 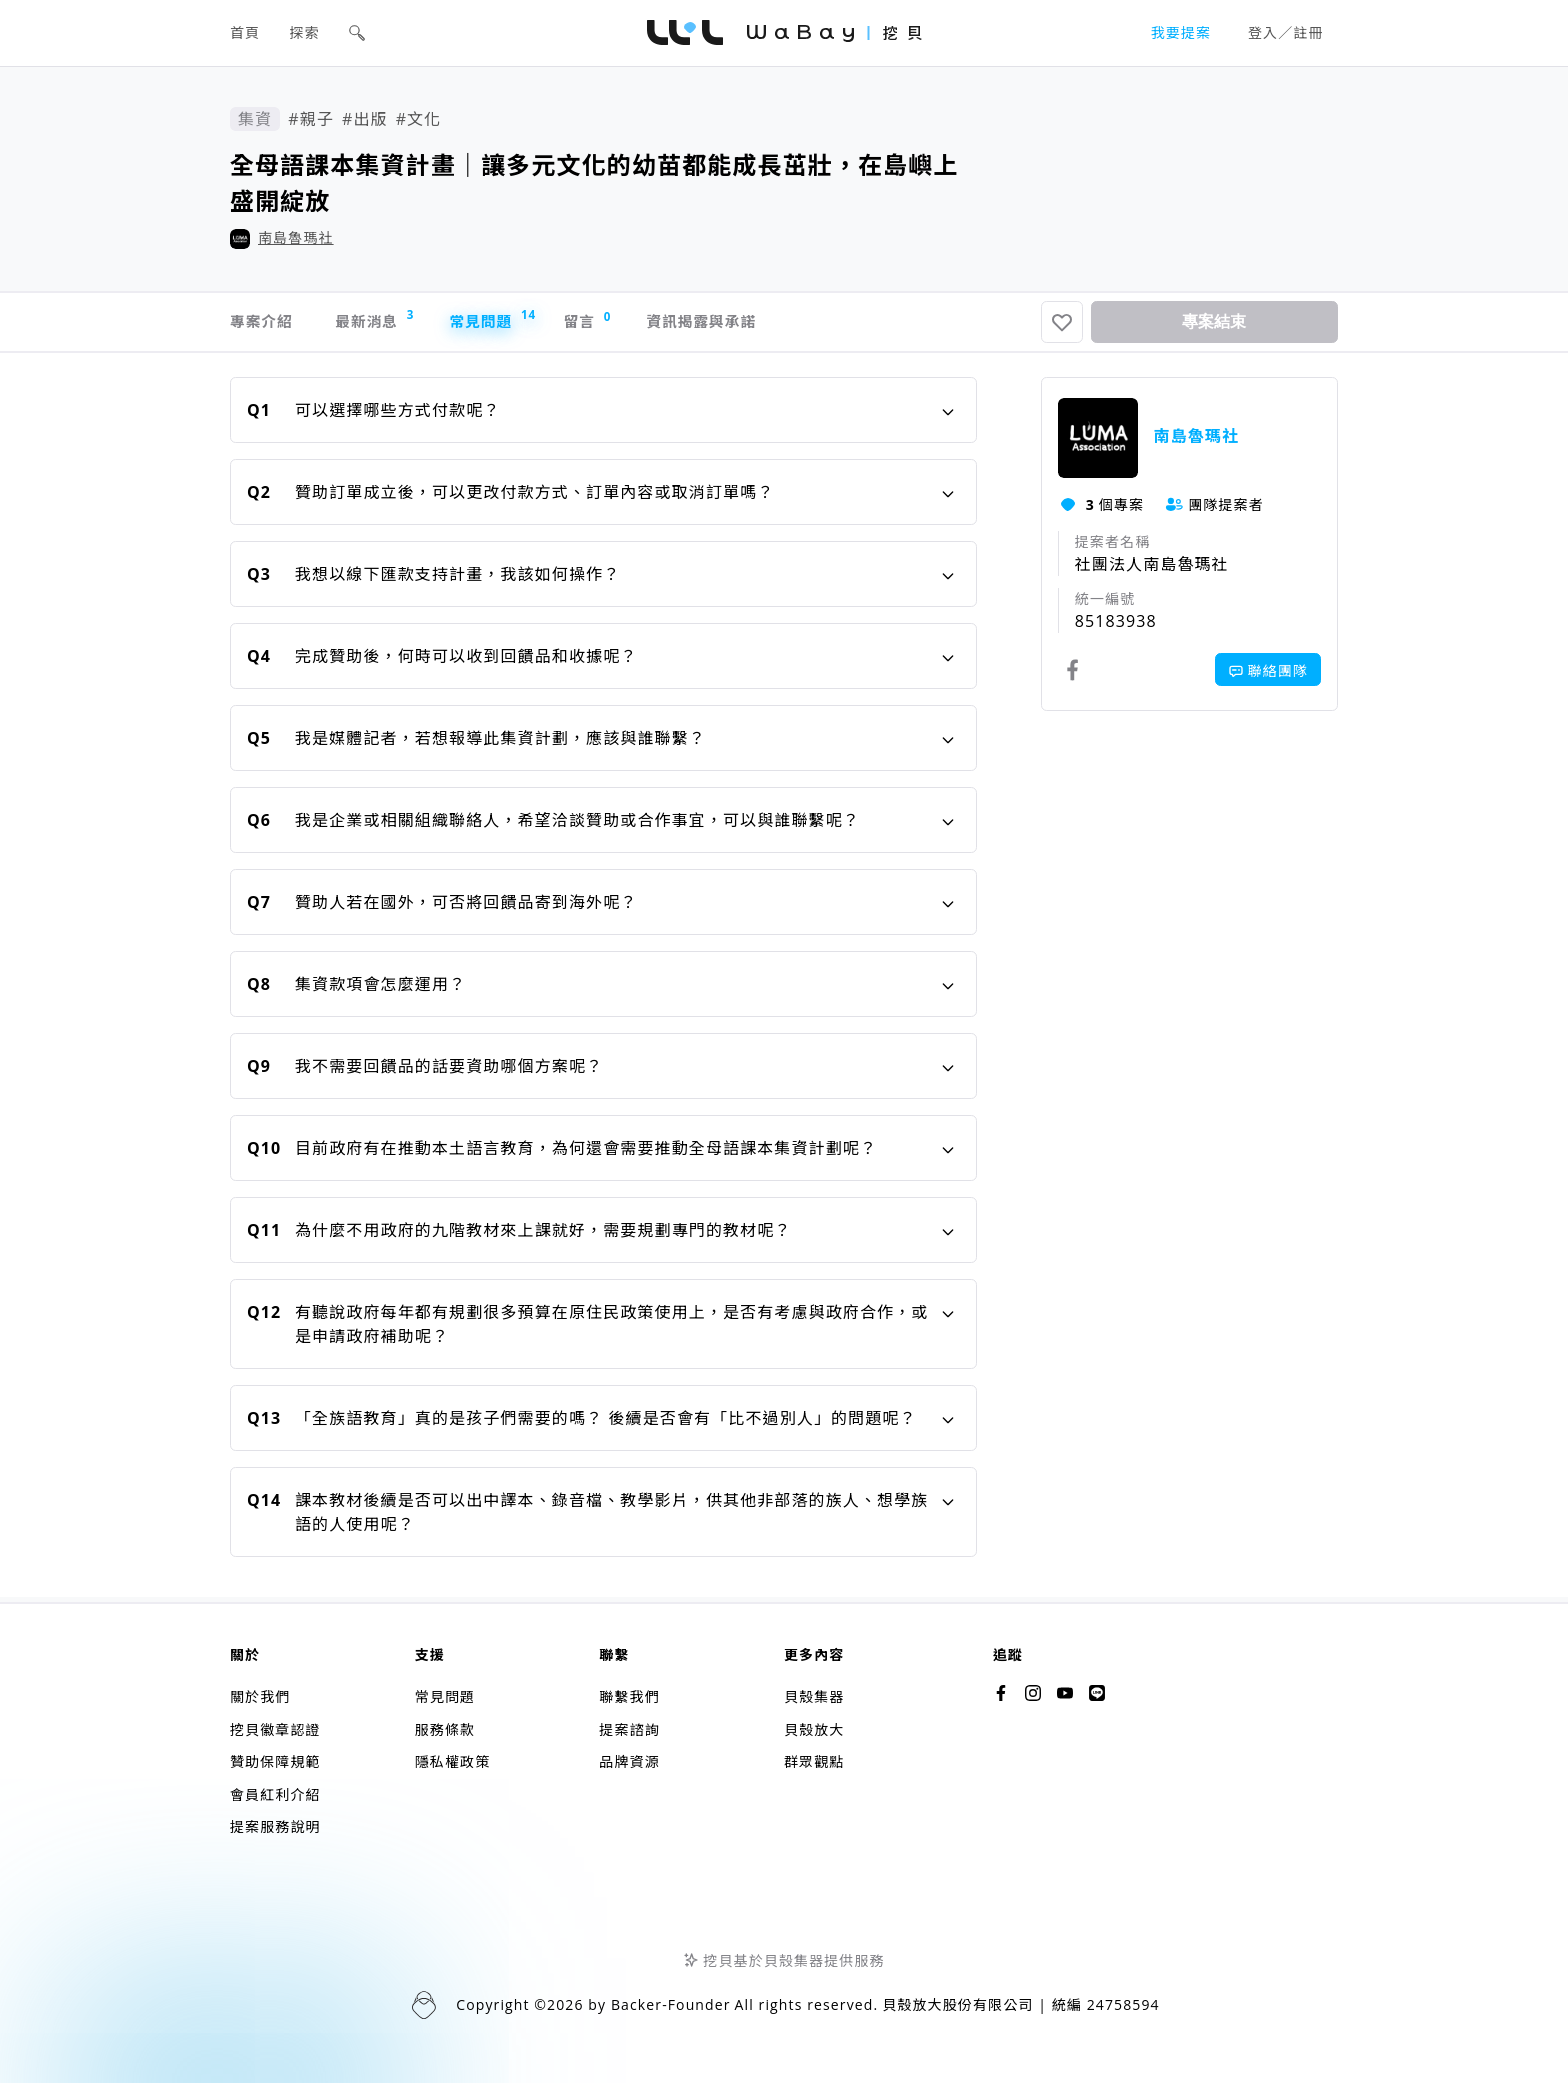 I want to click on 探索, so click(x=305, y=32).